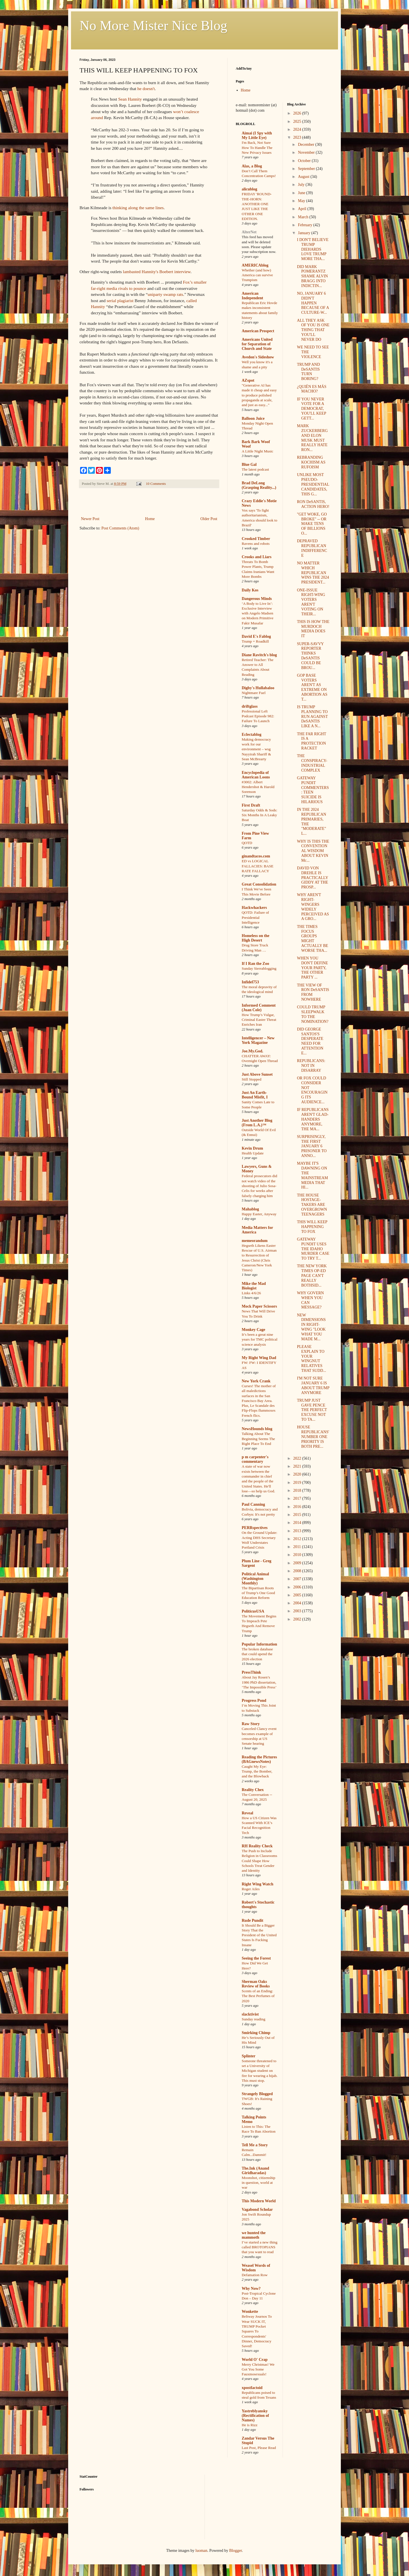 Image resolution: width=409 pixels, height=2576 pixels. Describe the element at coordinates (253, 1504) in the screenshot. I see `Paul Canning` at that location.